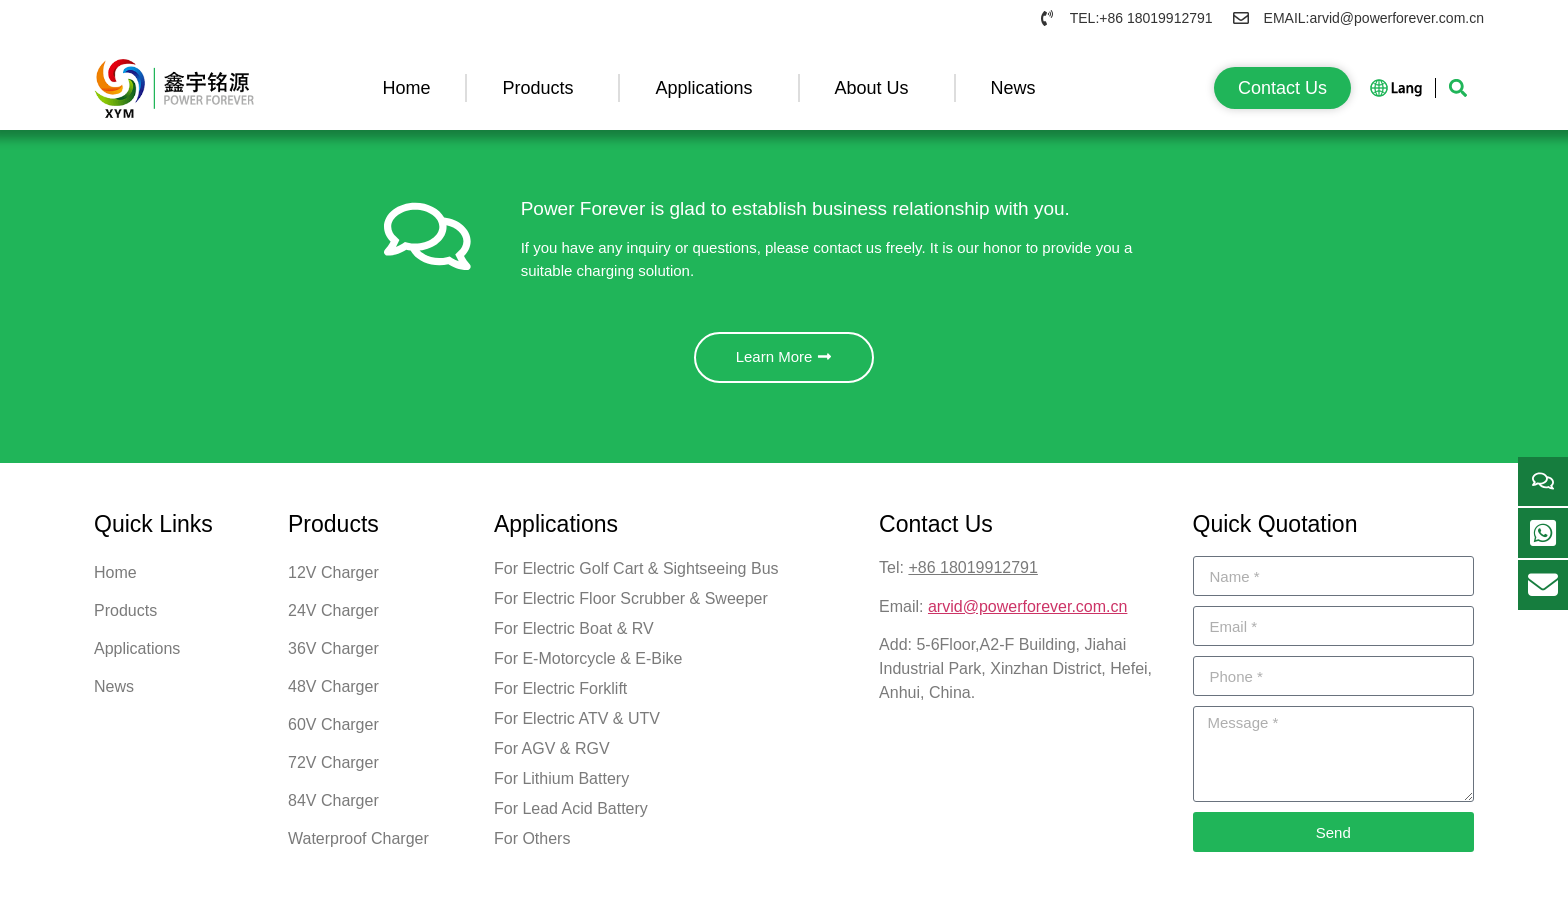  Describe the element at coordinates (532, 846) in the screenshot. I see `For Others` at that location.